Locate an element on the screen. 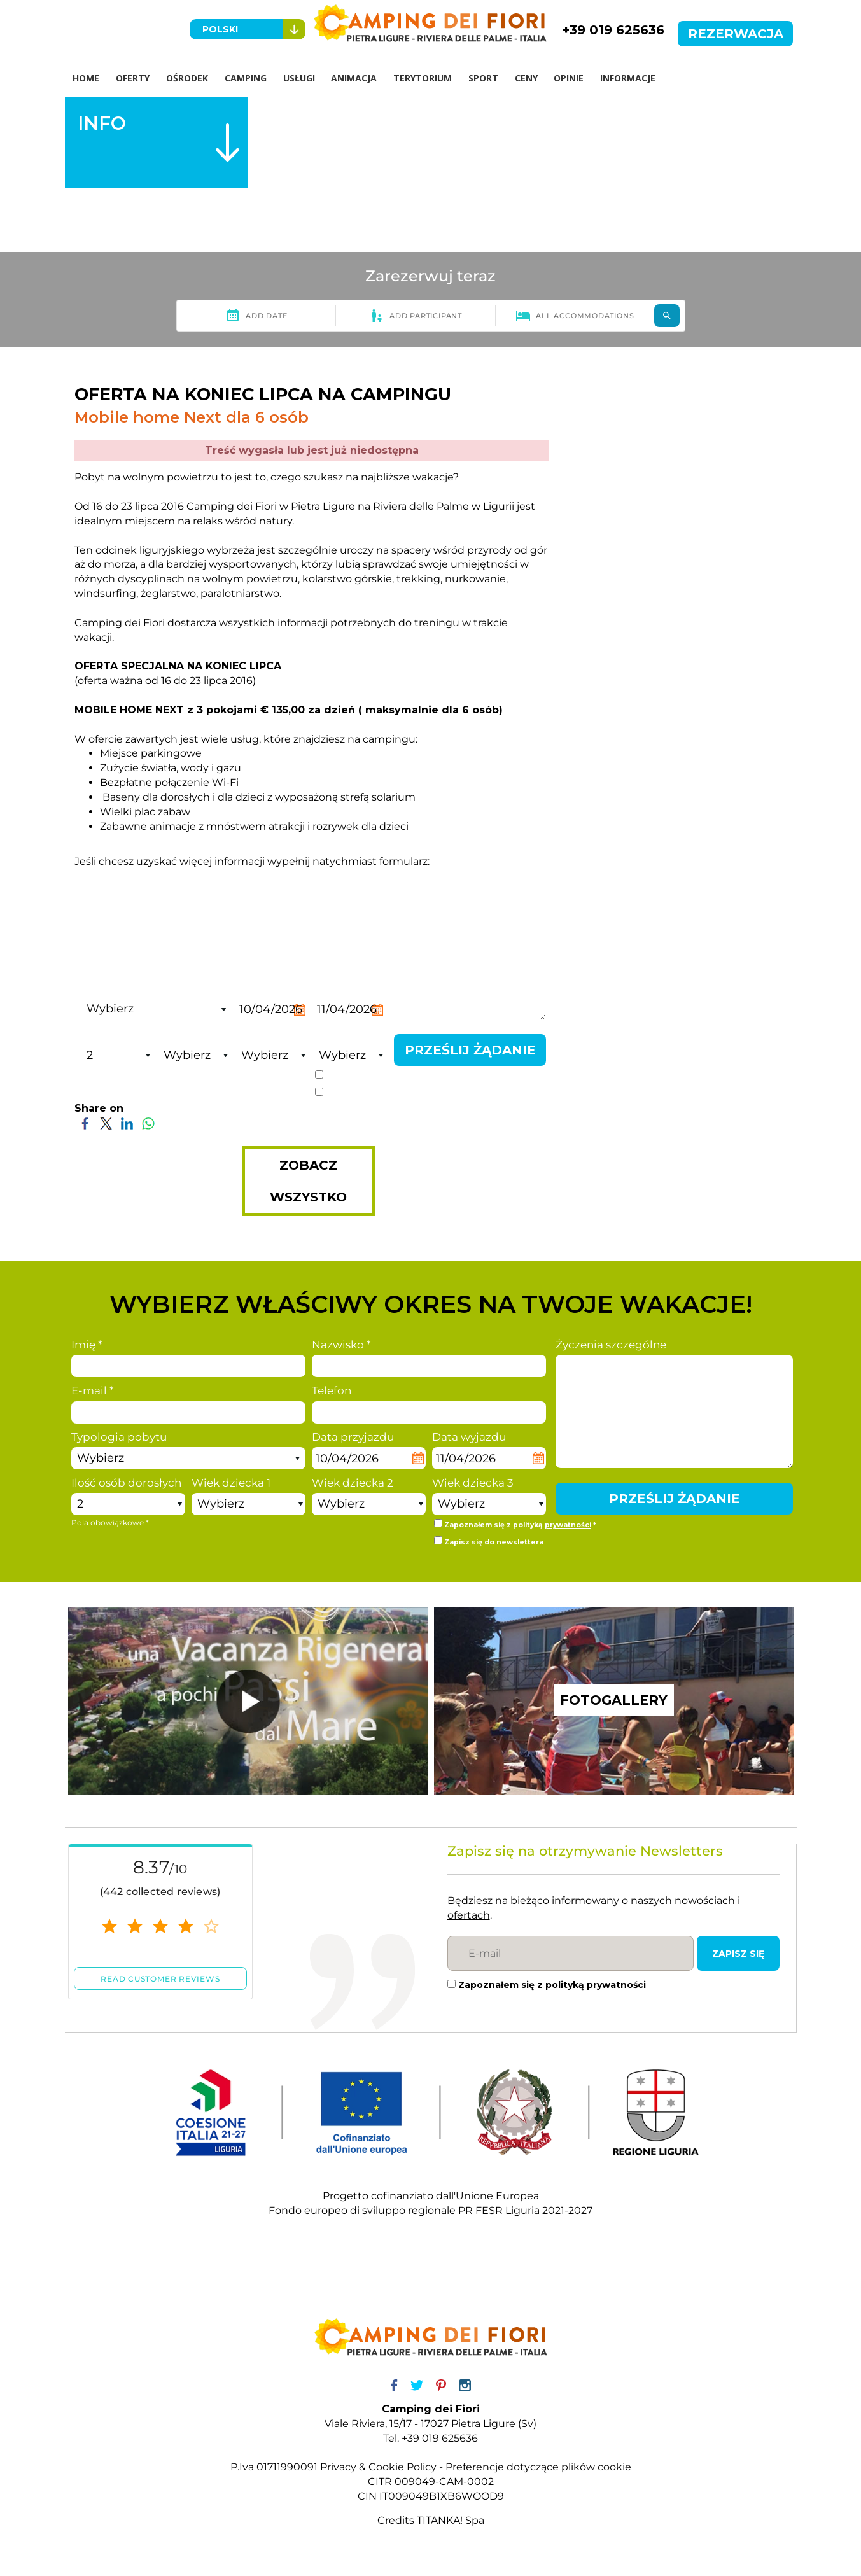 This screenshot has height=2576, width=861. OPINIE is located at coordinates (570, 78).